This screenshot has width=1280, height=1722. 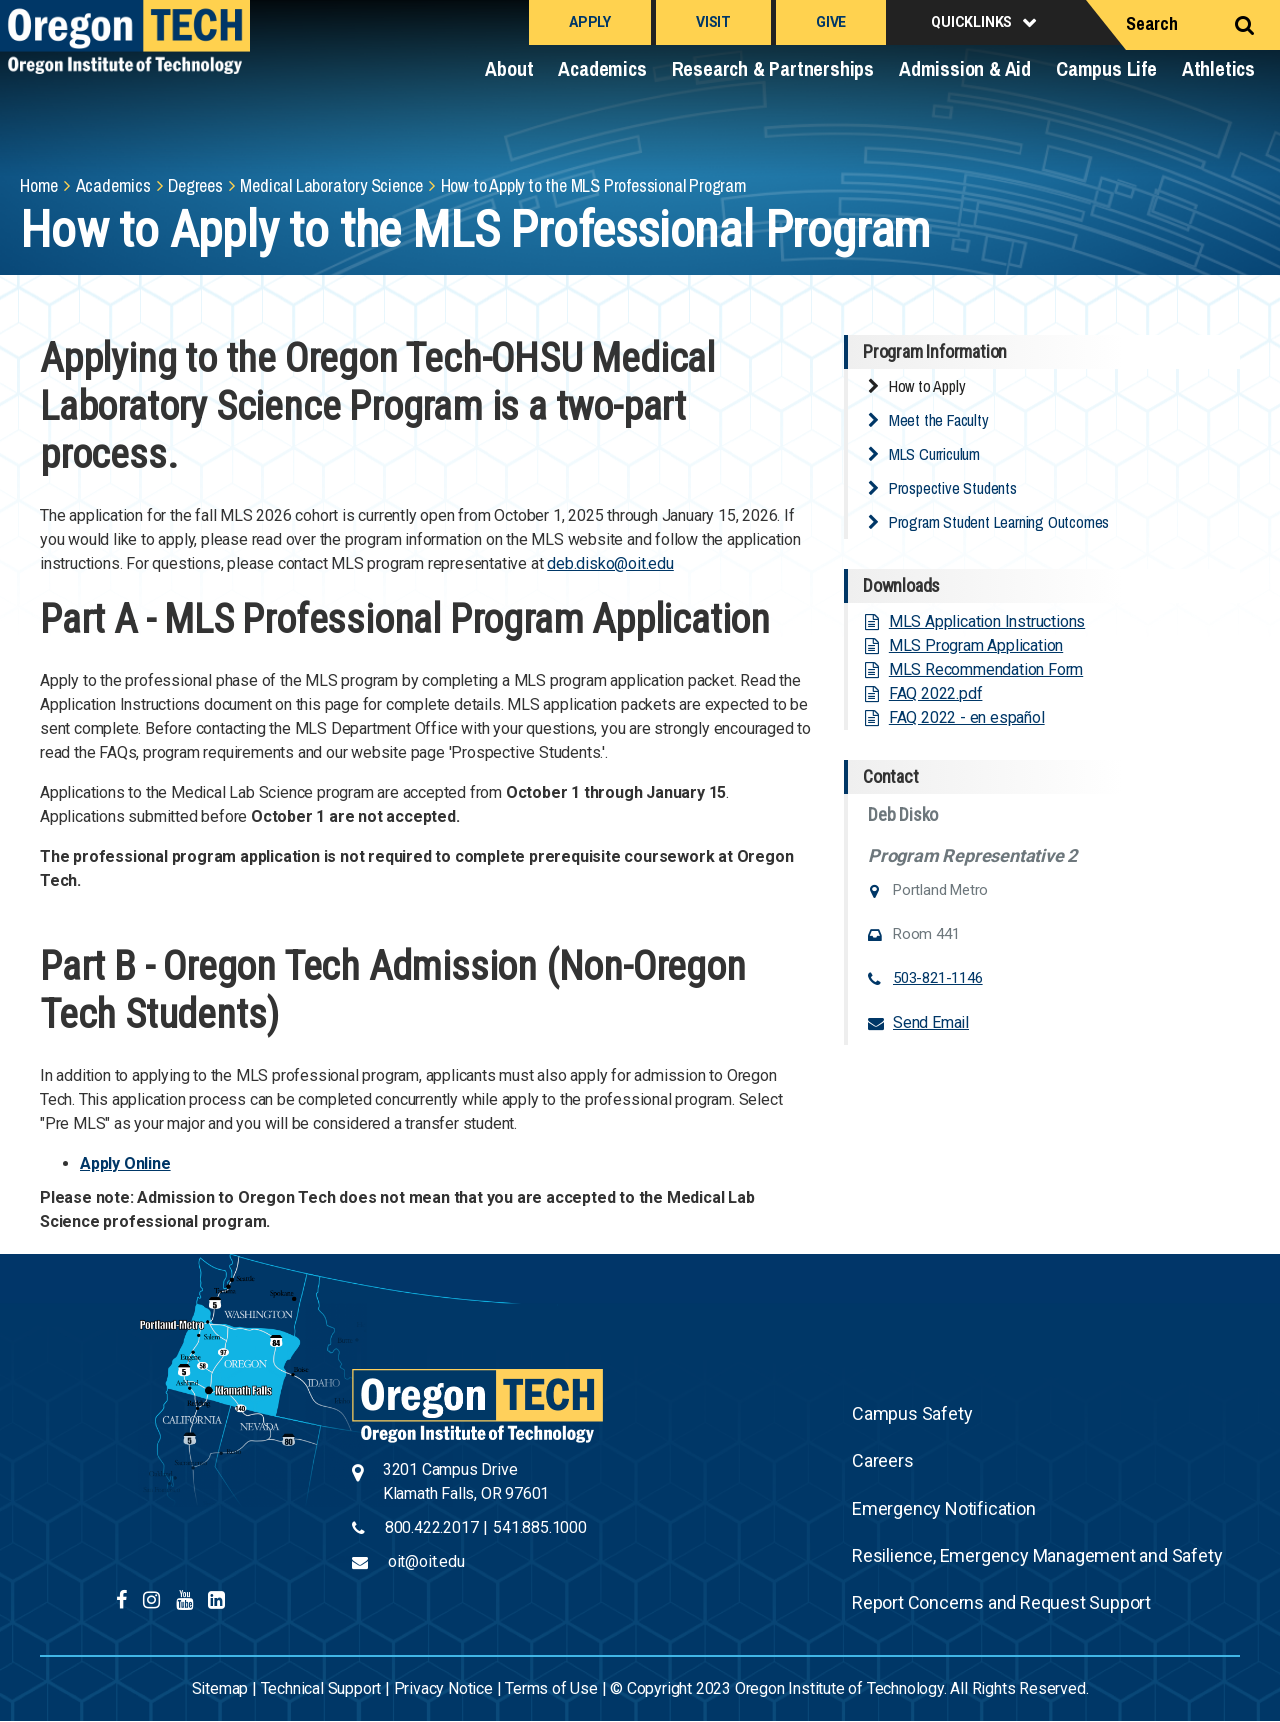 I want to click on Sitemap, so click(x=220, y=1688).